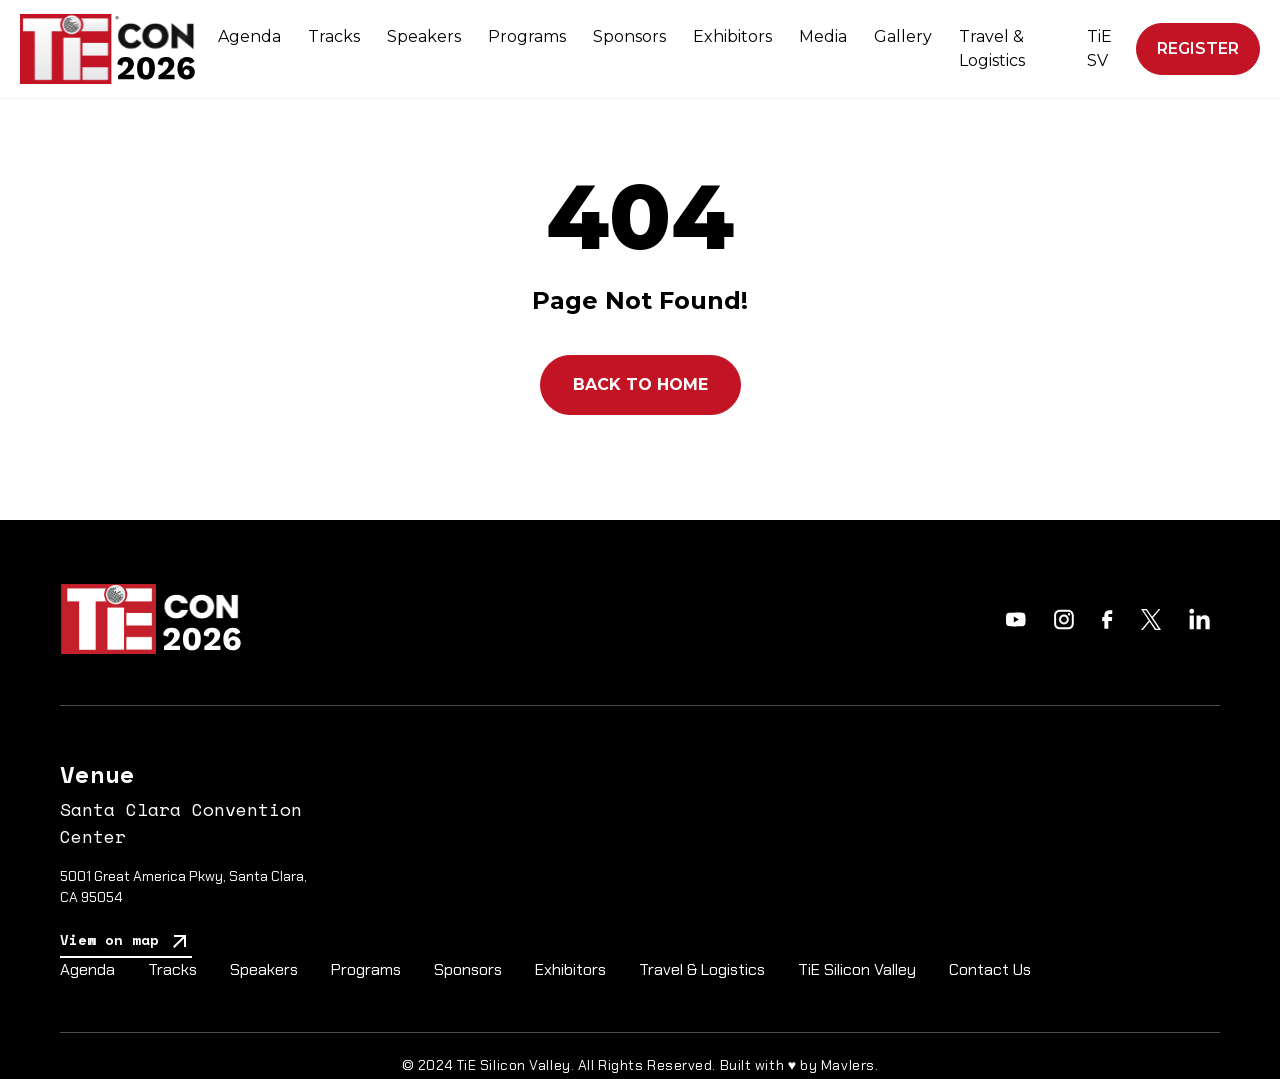 The image size is (1280, 1079). Describe the element at coordinates (1099, 48) in the screenshot. I see `TiE SV` at that location.